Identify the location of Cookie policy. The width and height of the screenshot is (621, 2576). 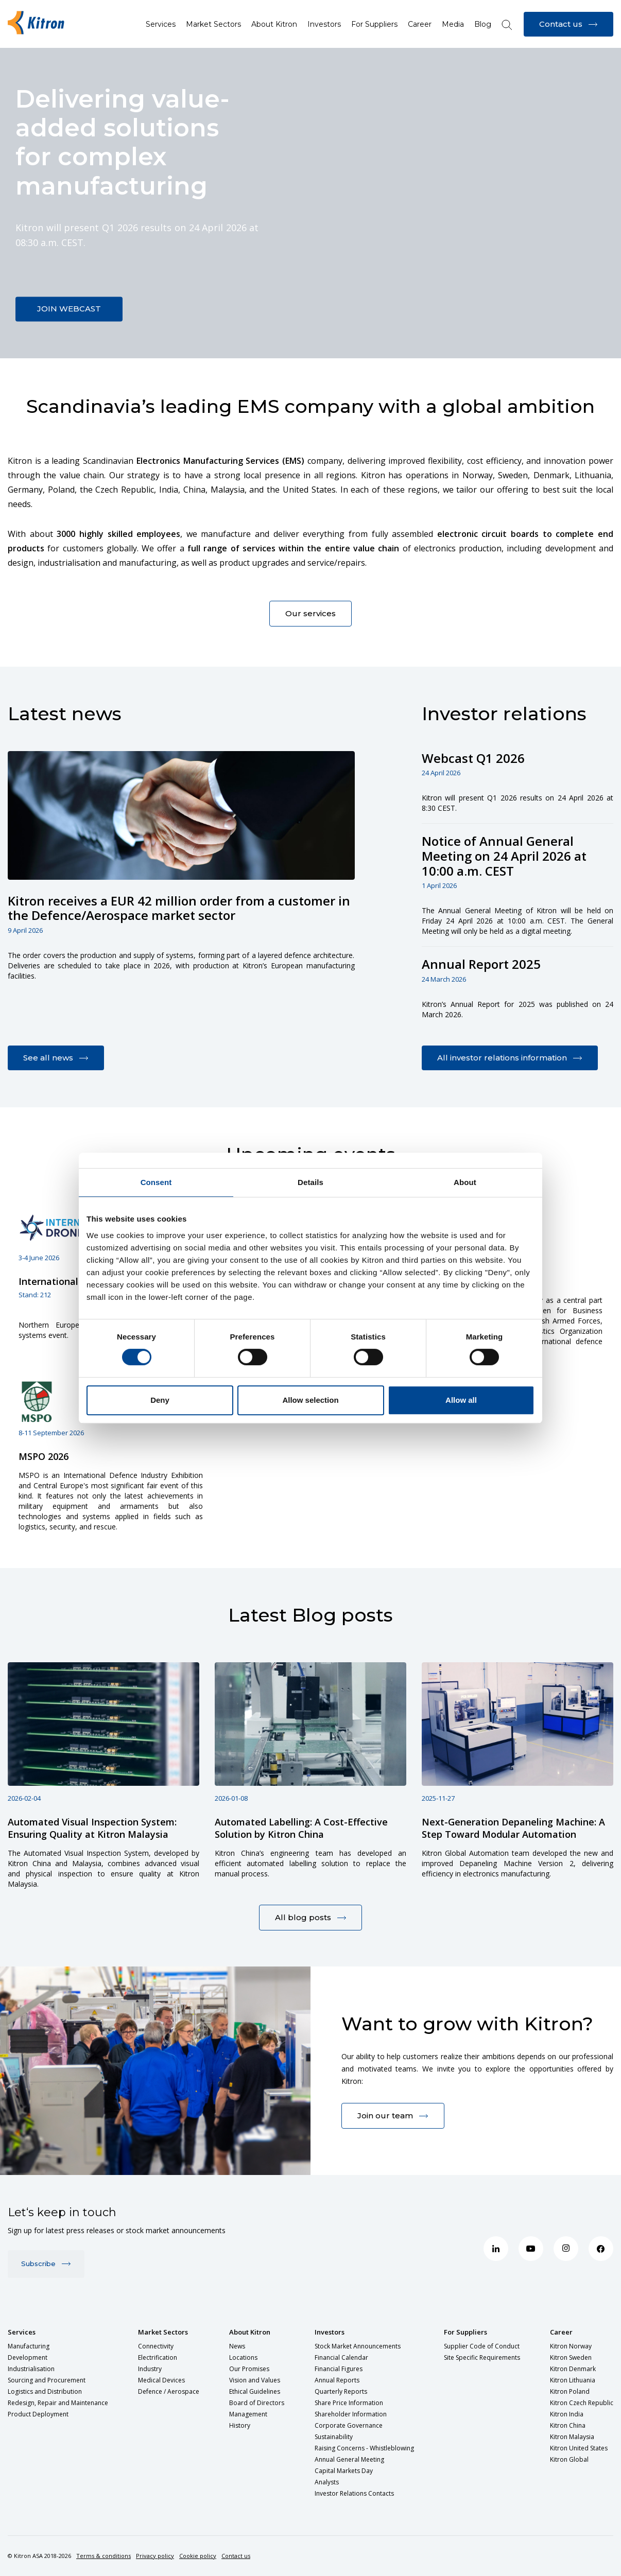
(197, 2556).